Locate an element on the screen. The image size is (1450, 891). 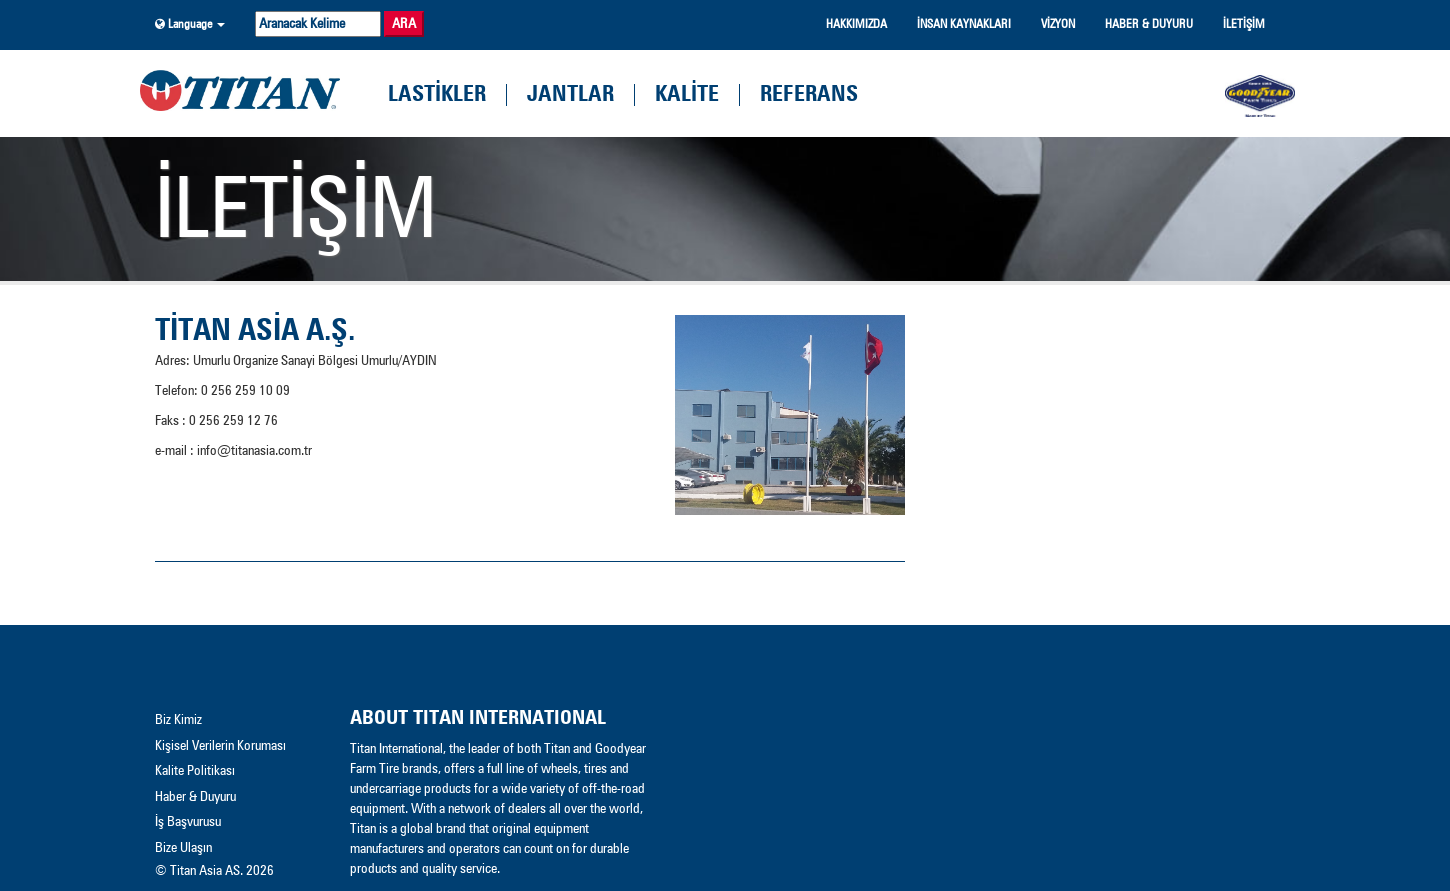
kalİte [button] is located at coordinates (687, 95).